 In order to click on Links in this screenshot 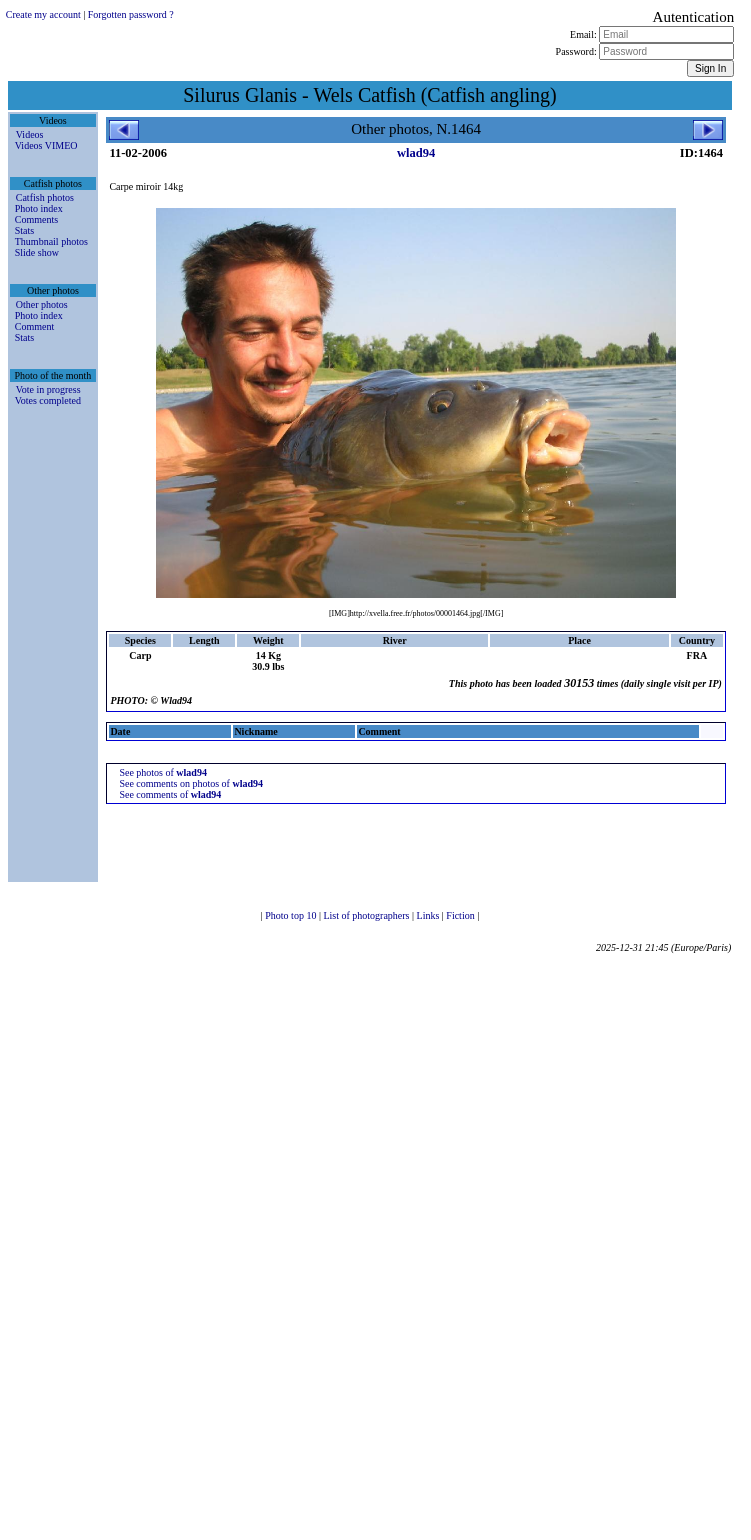, I will do `click(429, 915)`.